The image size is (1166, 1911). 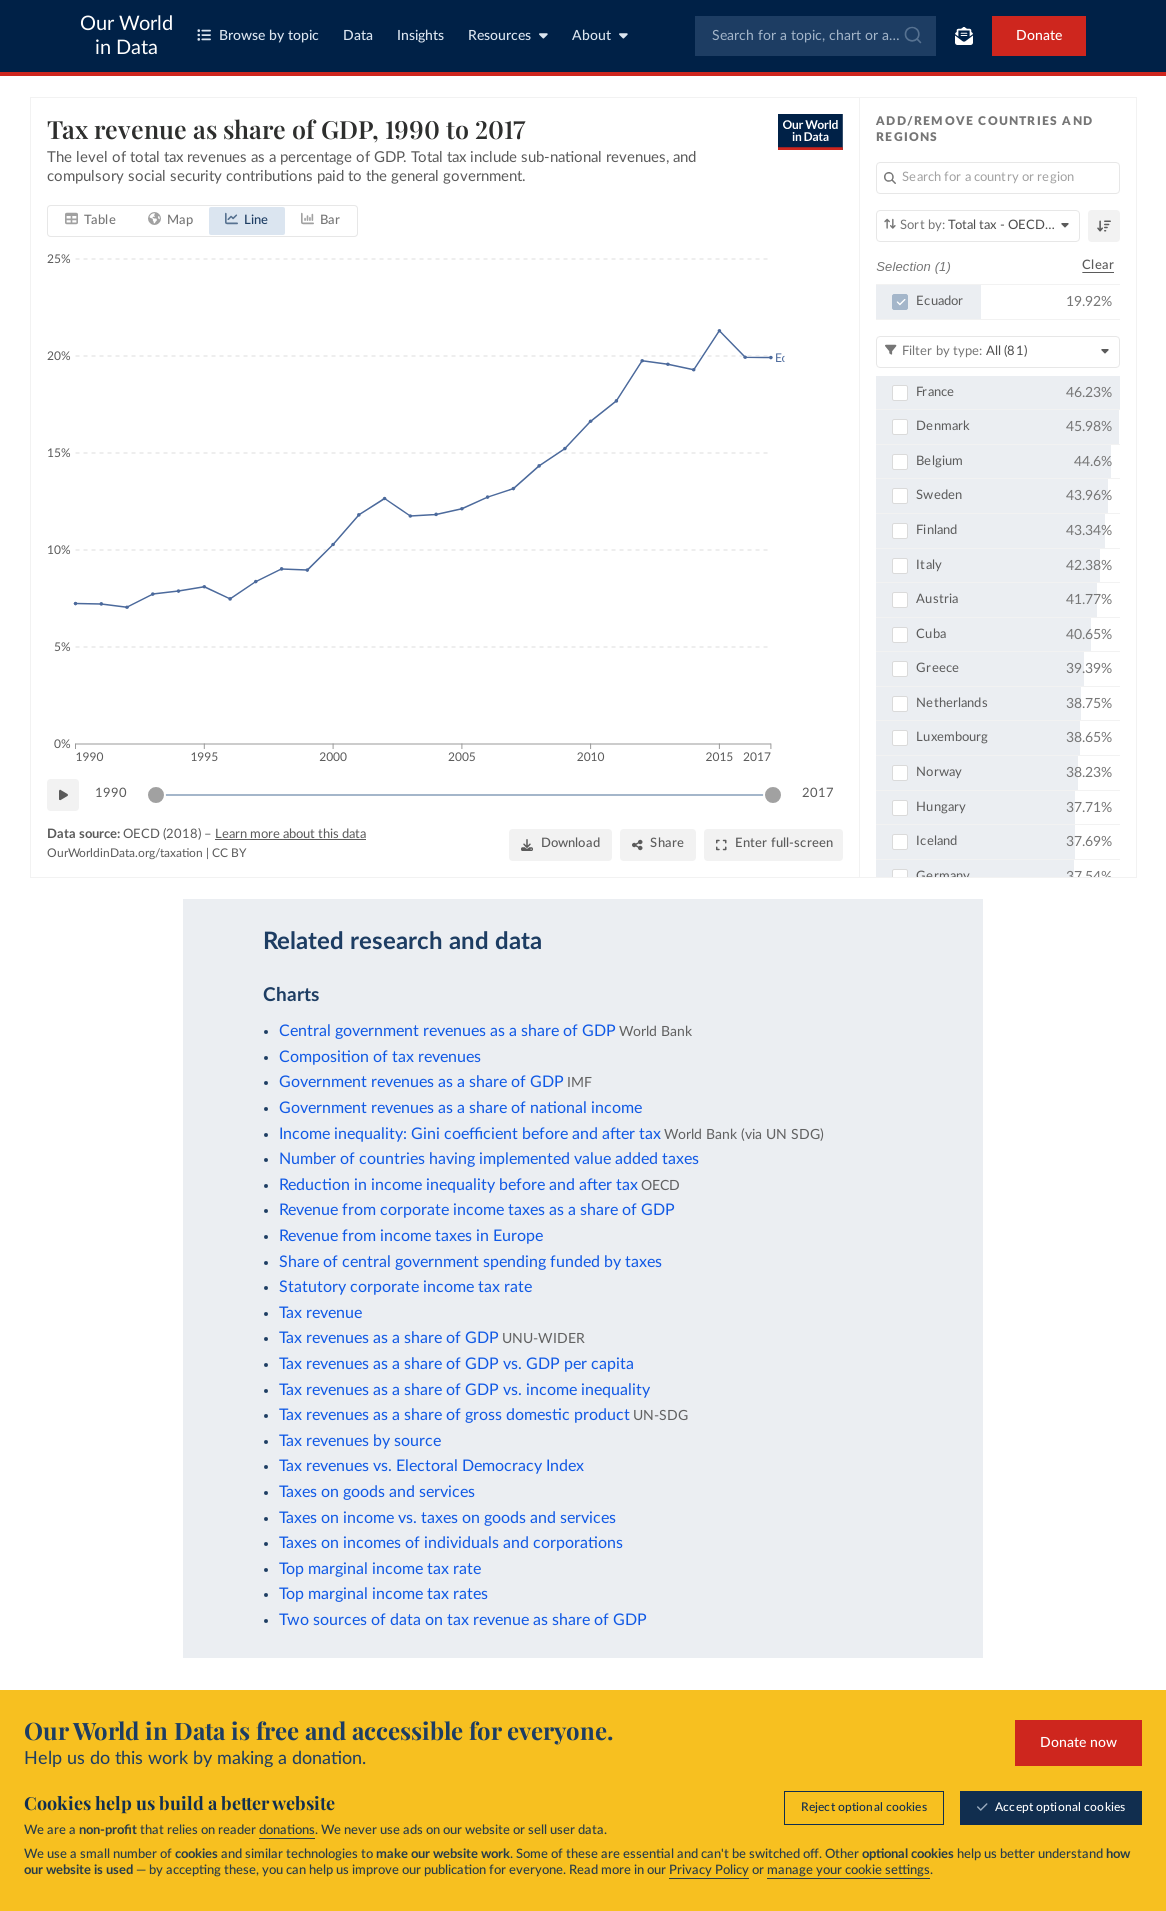 I want to click on [Filter by type], so click(x=998, y=352).